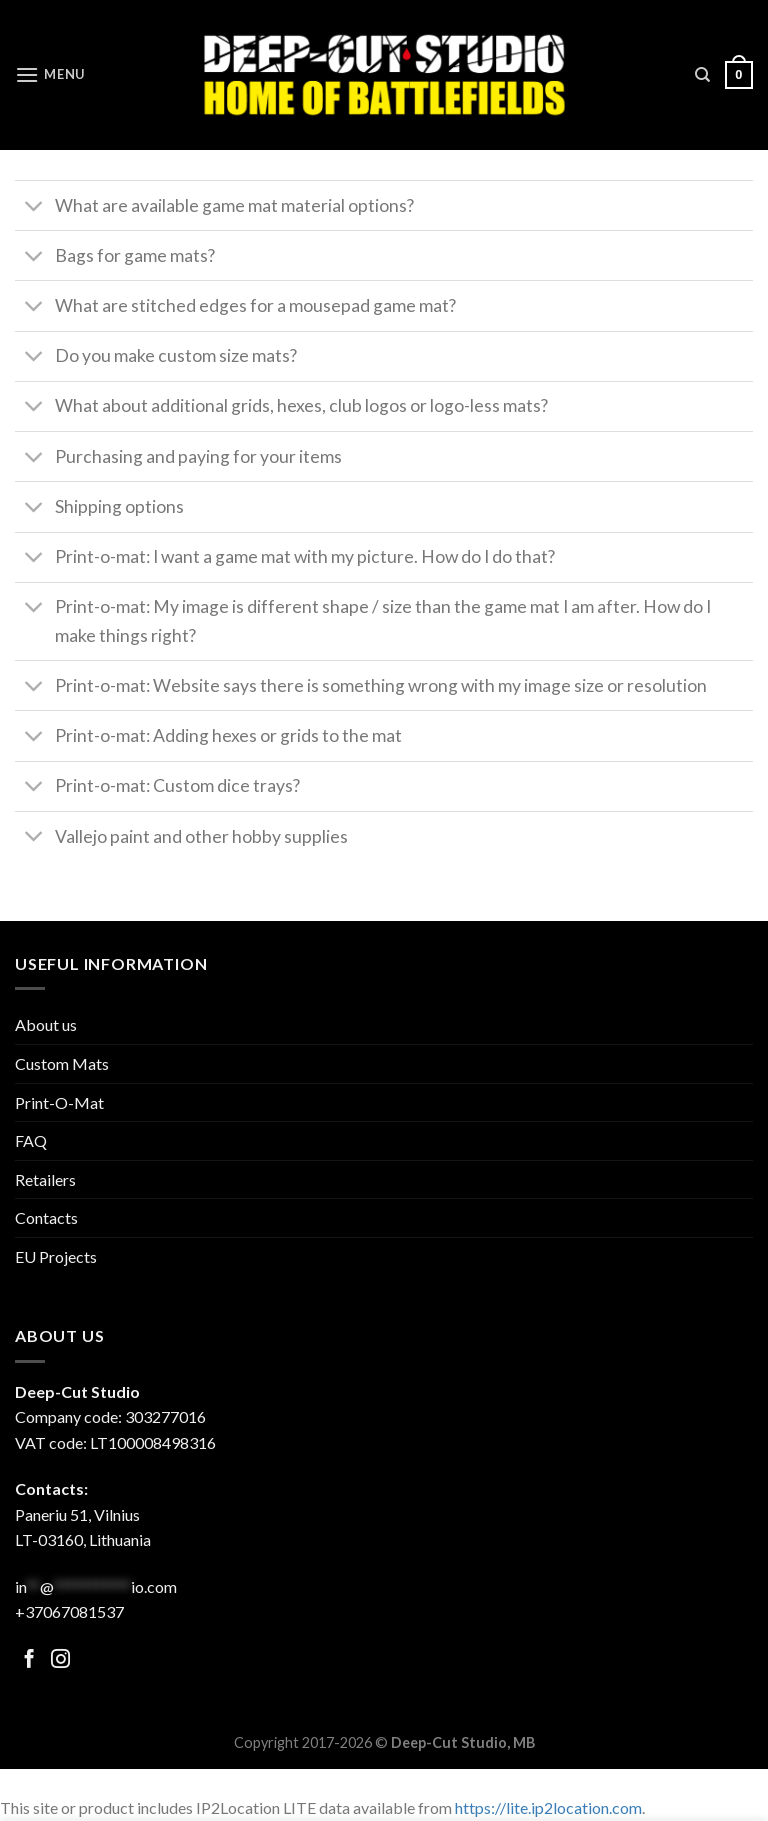 The height and width of the screenshot is (1821, 768). I want to click on [Search], so click(702, 75).